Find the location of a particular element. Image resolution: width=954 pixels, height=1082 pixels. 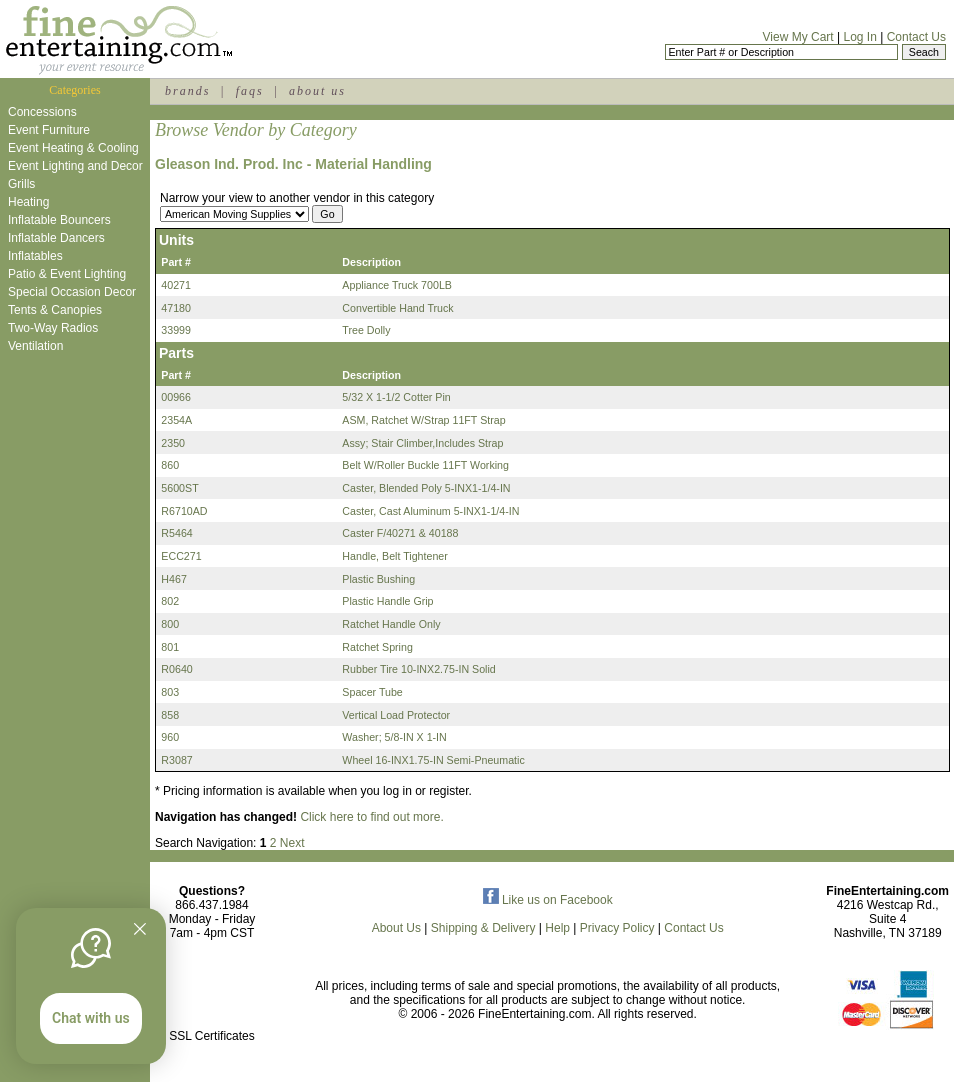

Ratchet Spring is located at coordinates (377, 647).